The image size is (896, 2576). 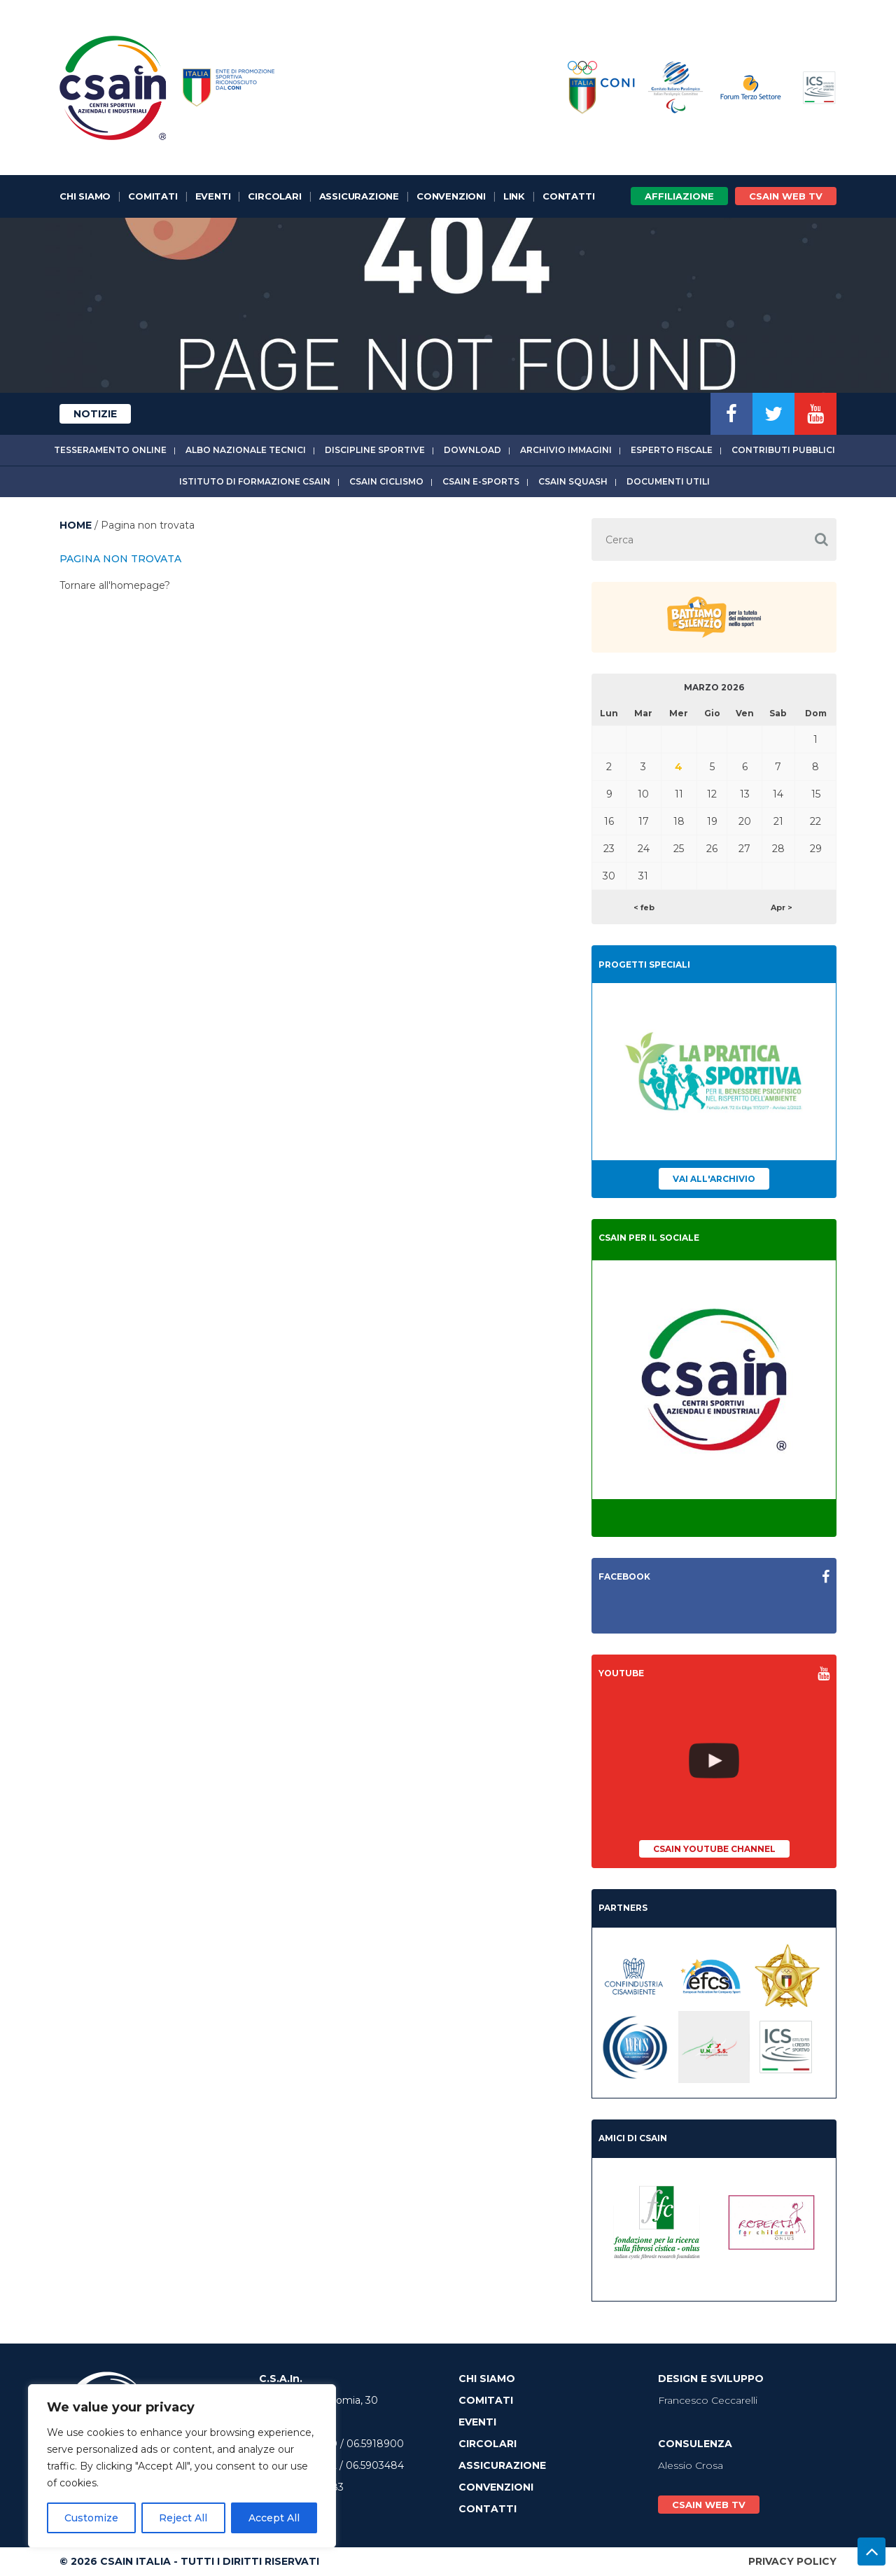 I want to click on [region], so click(x=182, y=2466).